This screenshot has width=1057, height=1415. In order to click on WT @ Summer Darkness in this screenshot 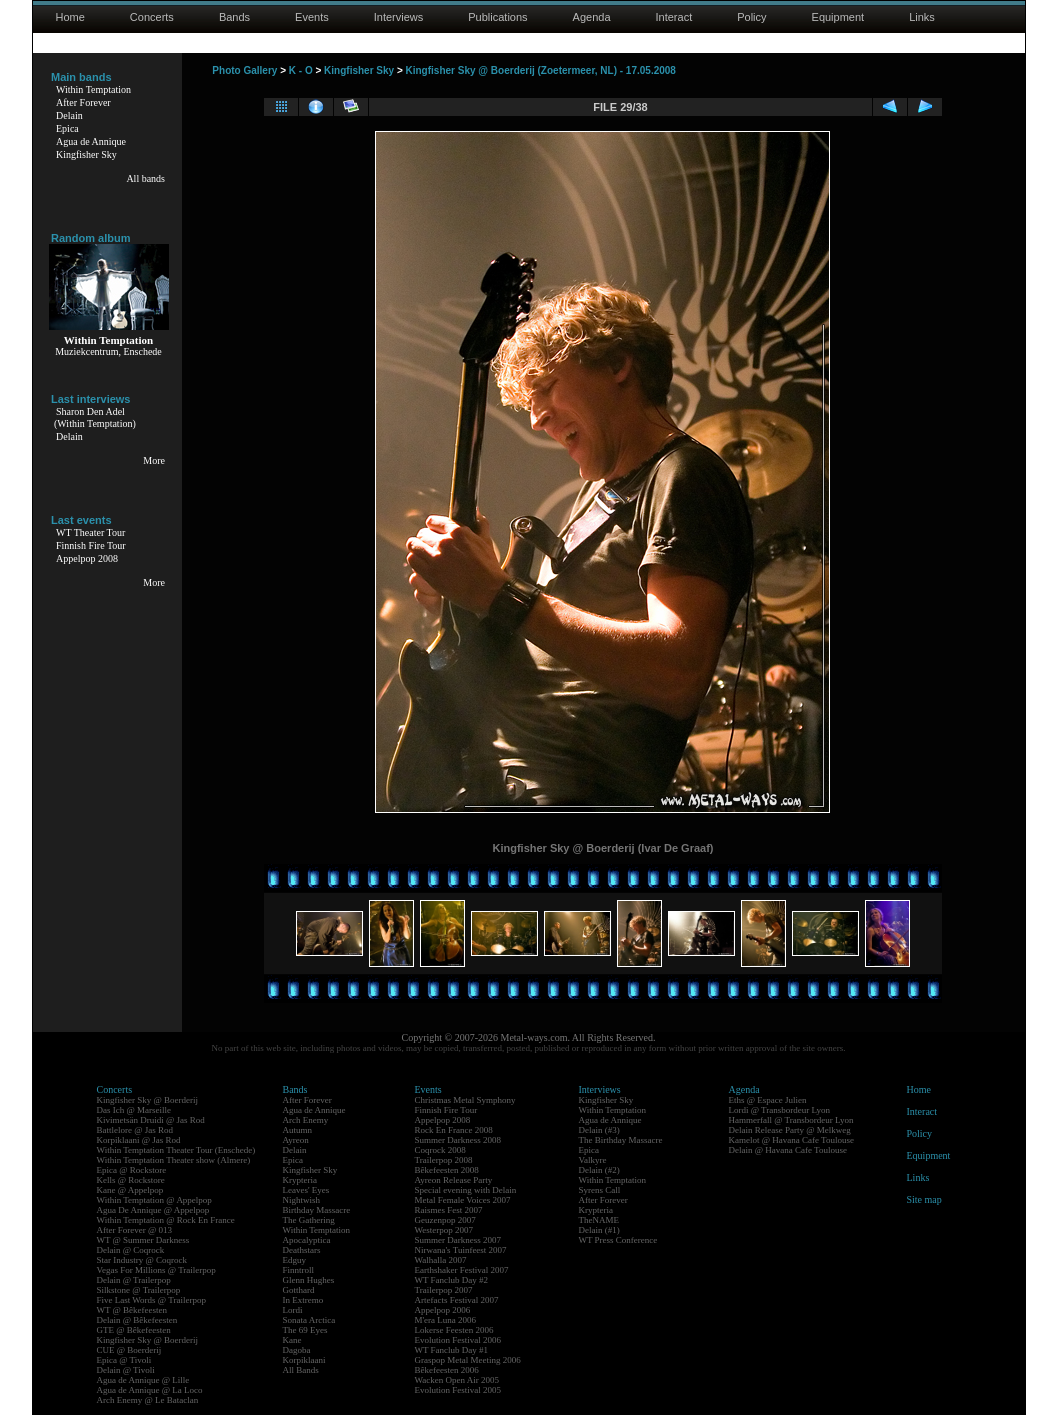, I will do `click(143, 1240)`.